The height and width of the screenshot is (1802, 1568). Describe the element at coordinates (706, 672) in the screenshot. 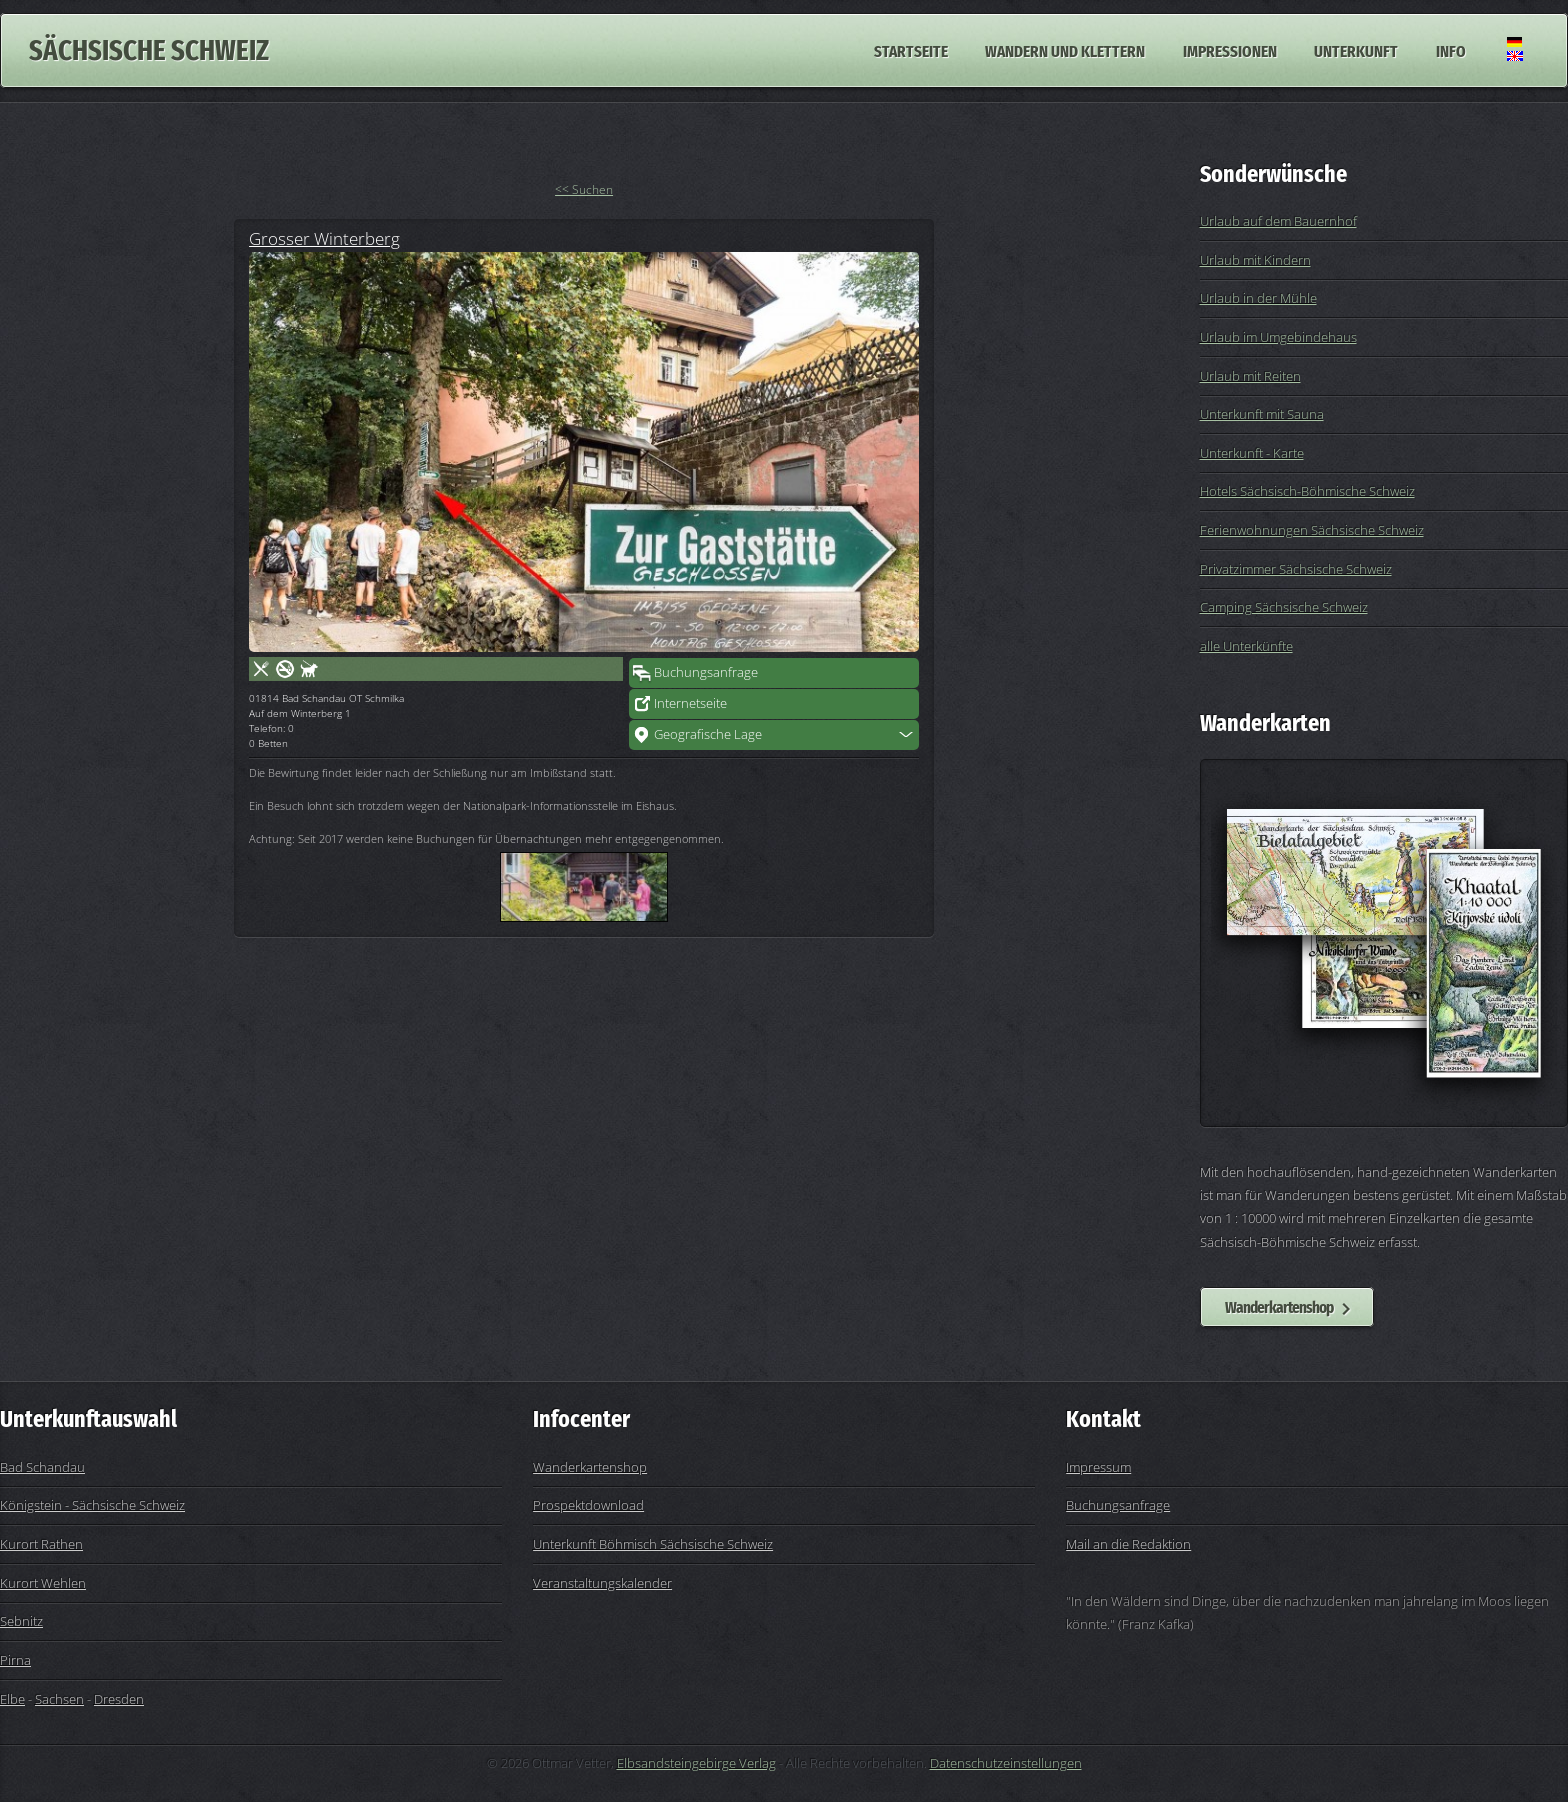

I see `Buchungsanfrage` at that location.